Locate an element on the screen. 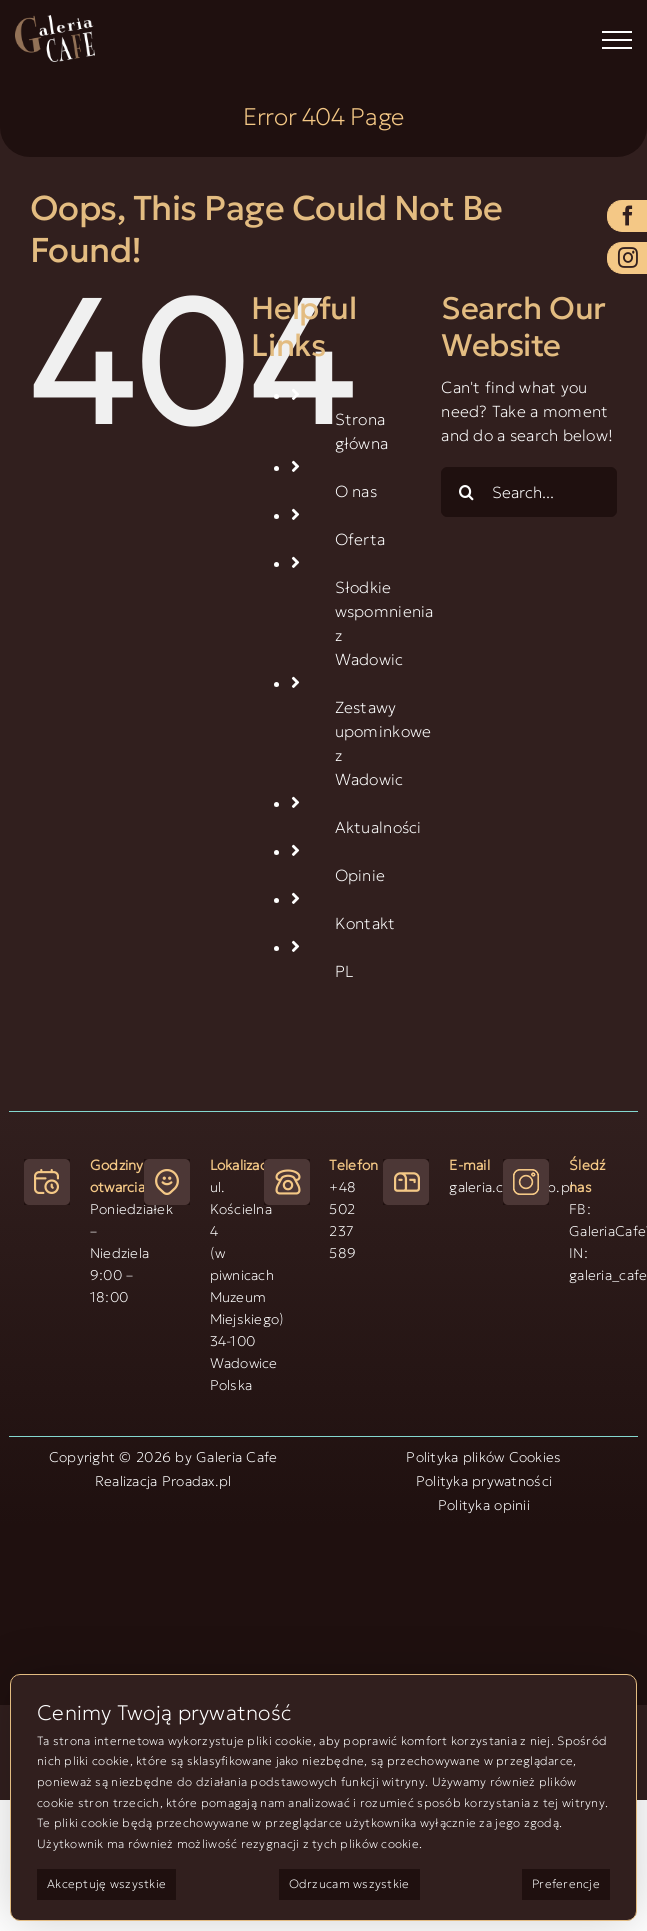  Proadax.pl is located at coordinates (197, 1481).